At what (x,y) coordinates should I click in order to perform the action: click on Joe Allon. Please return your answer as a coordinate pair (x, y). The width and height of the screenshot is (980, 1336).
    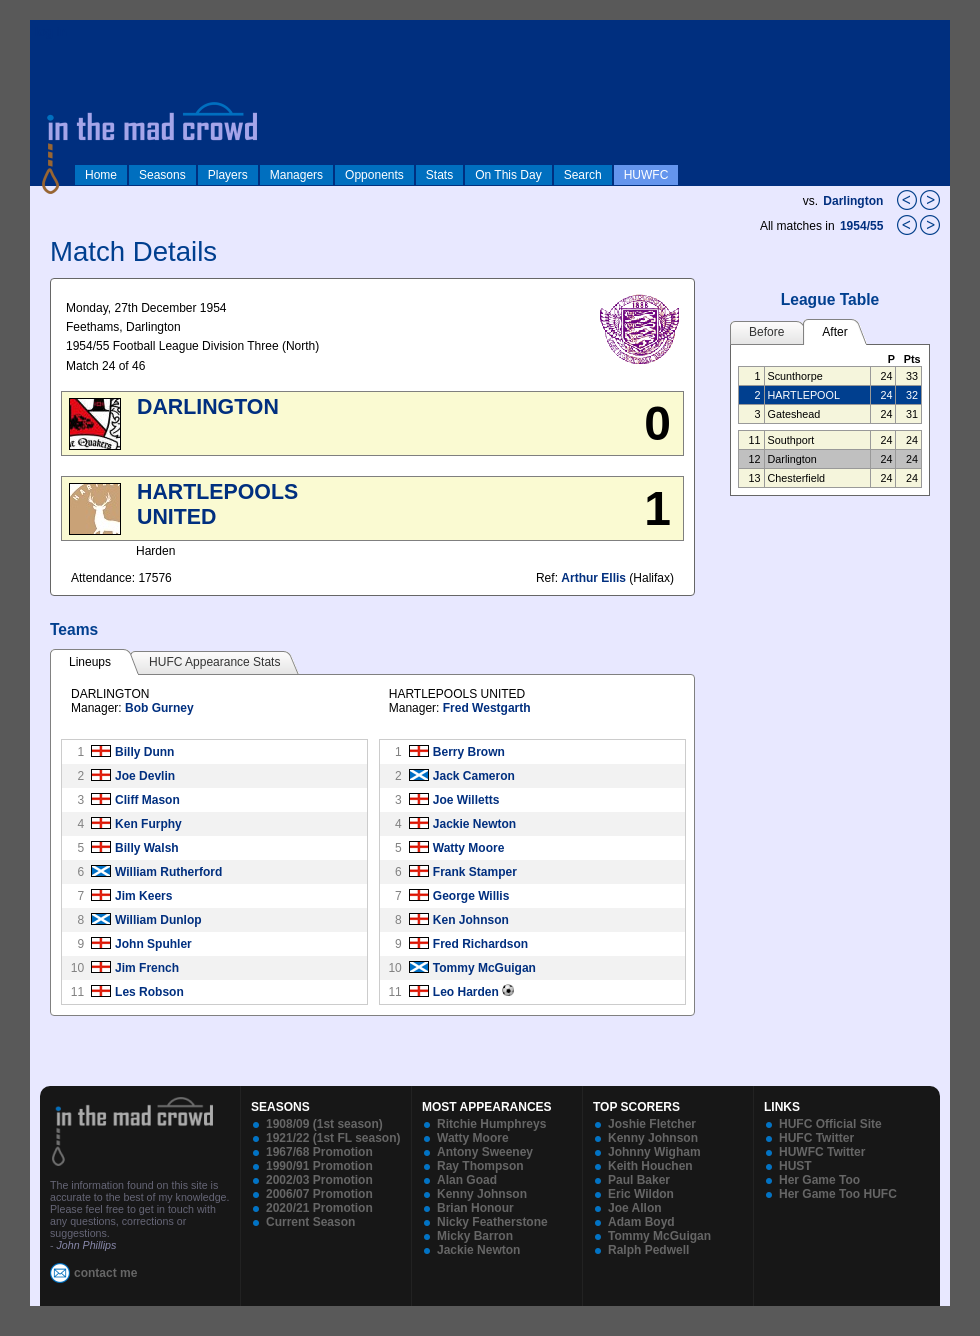
    Looking at the image, I should click on (635, 1208).